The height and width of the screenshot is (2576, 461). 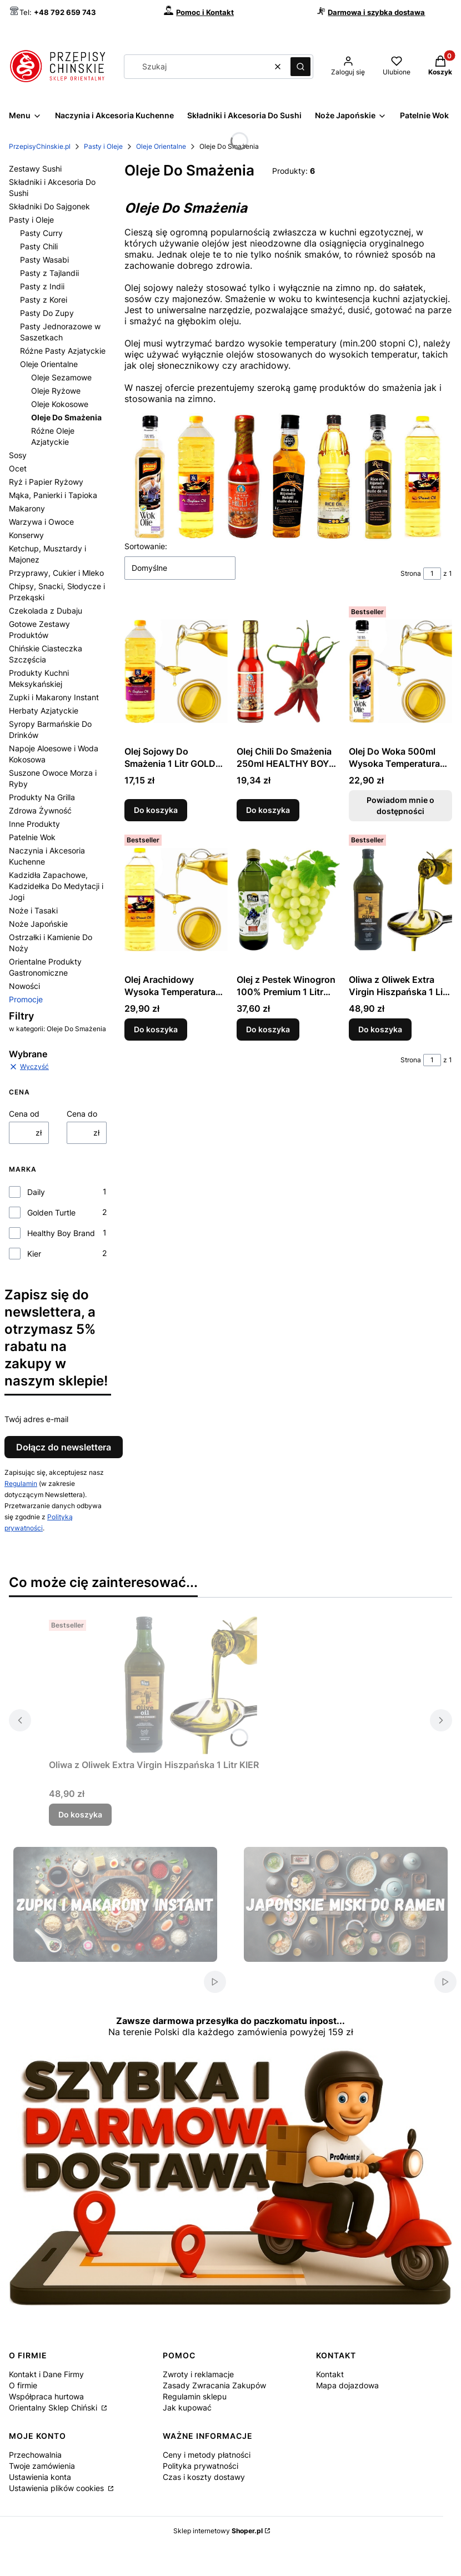 What do you see at coordinates (330, 2374) in the screenshot?
I see `Kontakt` at bounding box center [330, 2374].